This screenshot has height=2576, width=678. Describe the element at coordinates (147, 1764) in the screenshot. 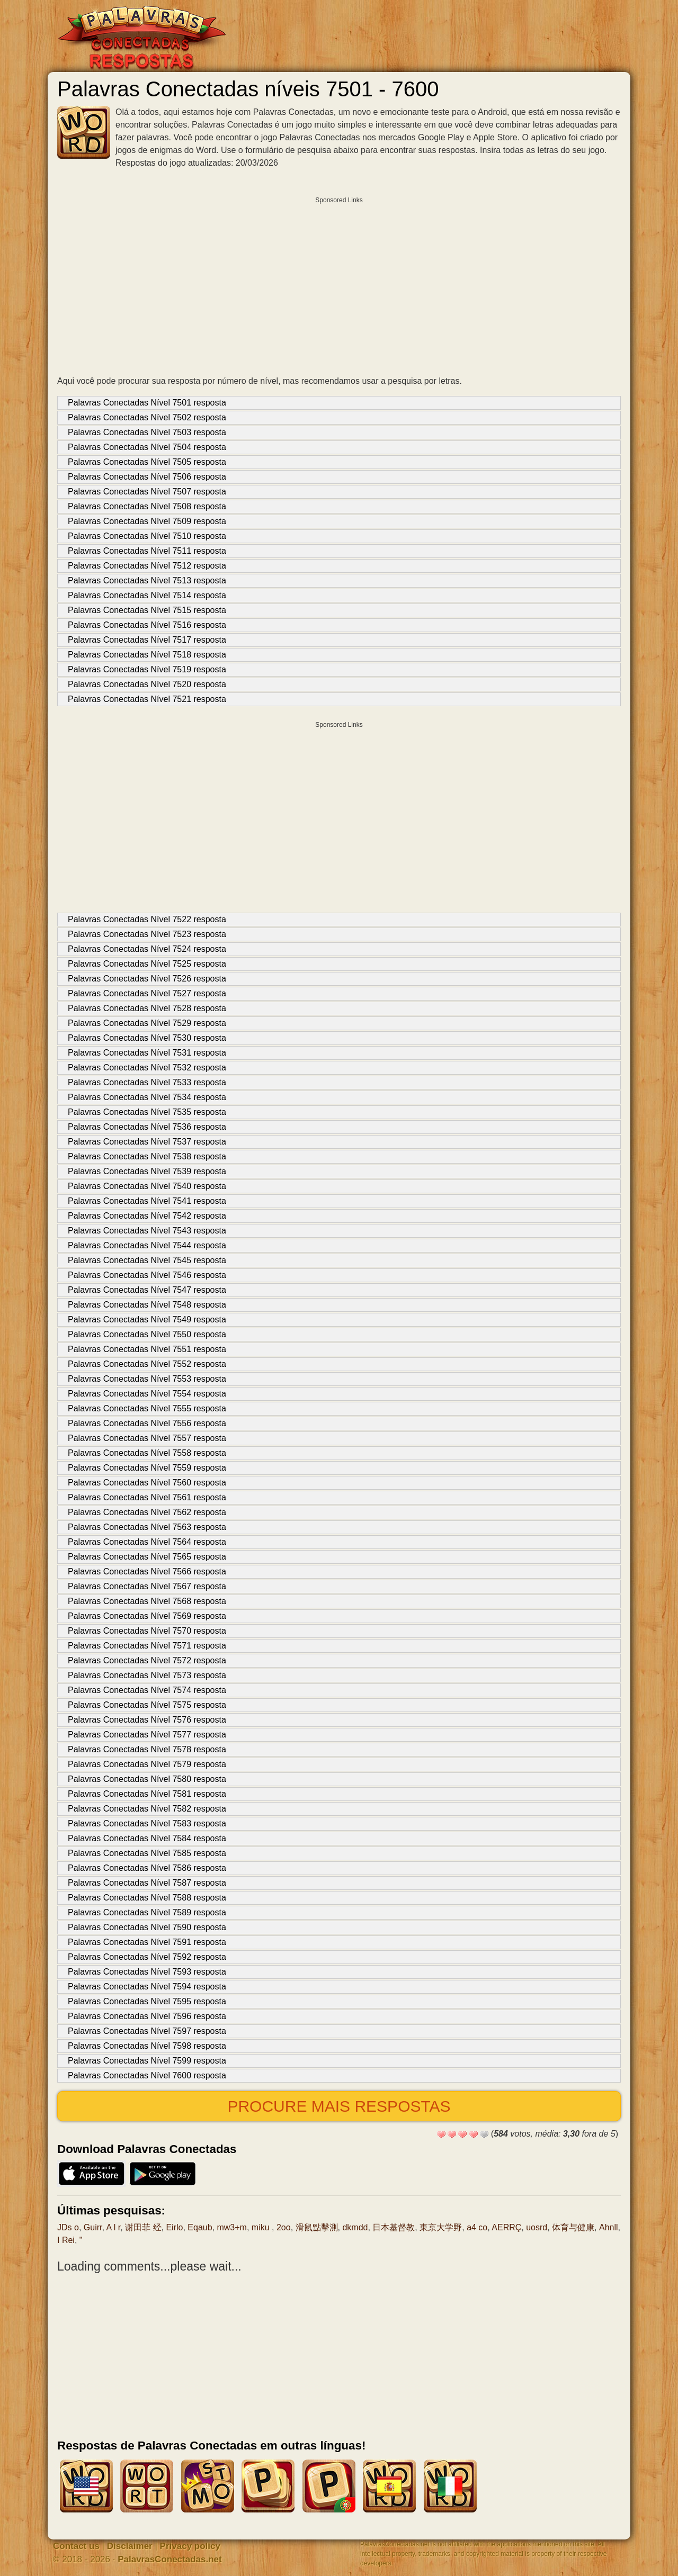

I see `Palavras Conectadas Nível 7579 resposta` at that location.